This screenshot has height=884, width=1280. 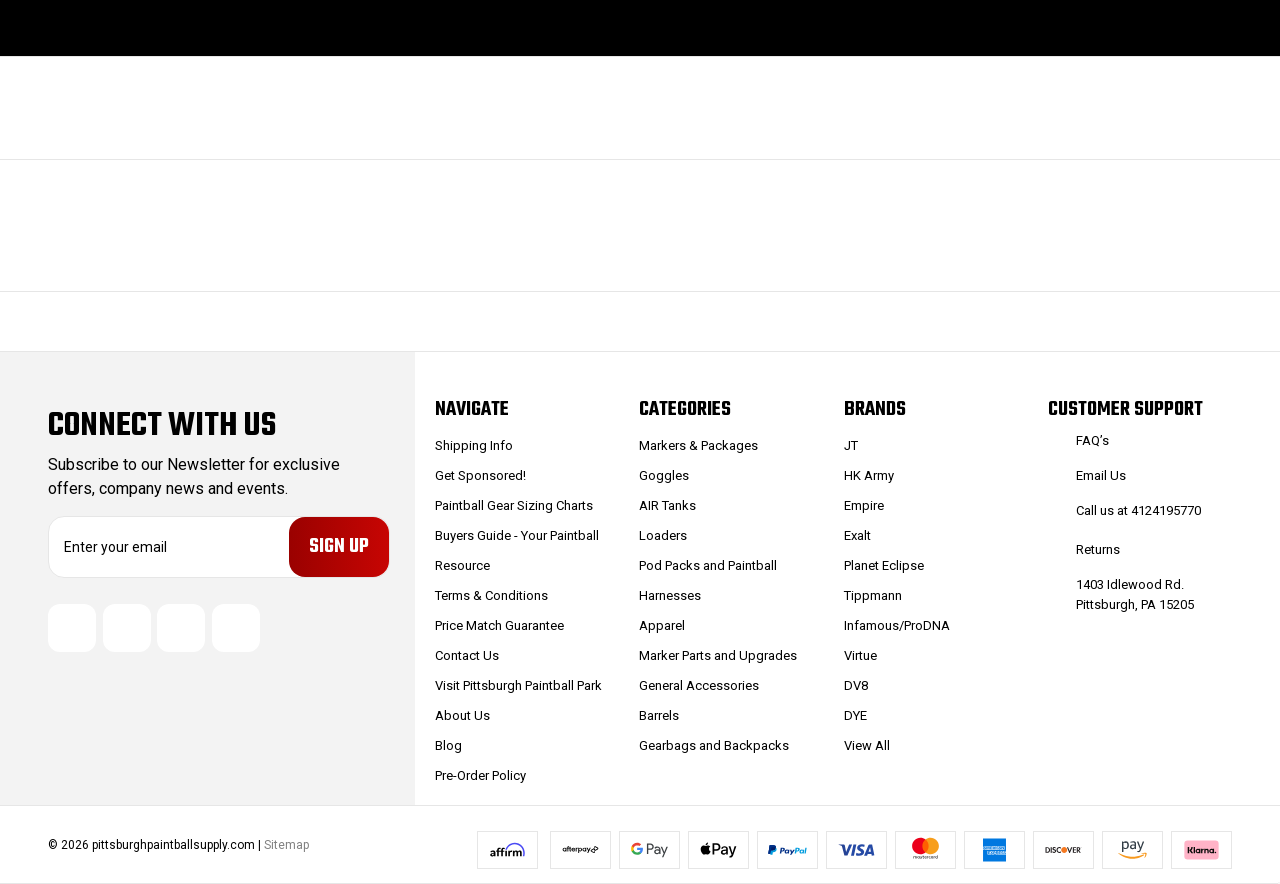 I want to click on Contact Us, so click(x=467, y=655).